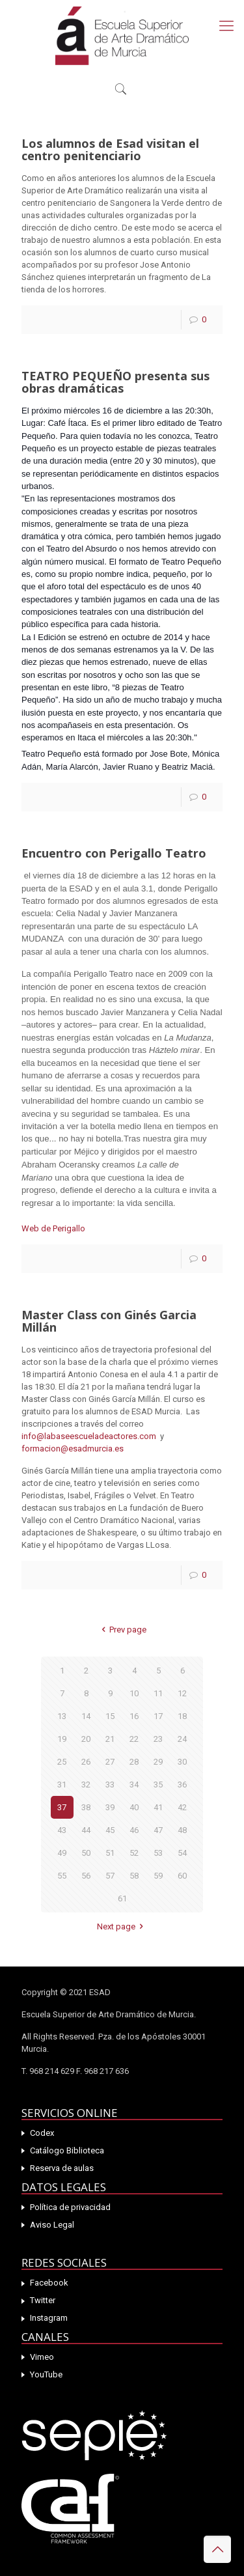  I want to click on formacion@esadmurcia.es, so click(72, 1448).